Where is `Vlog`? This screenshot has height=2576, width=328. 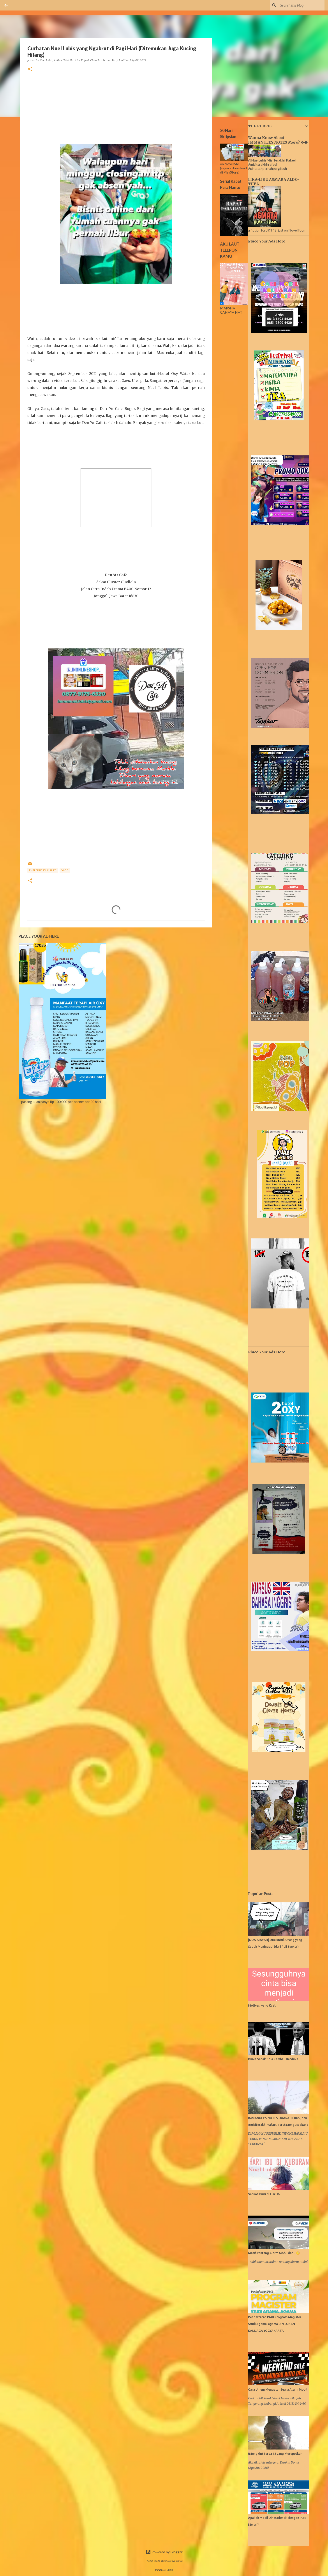 Vlog is located at coordinates (65, 870).